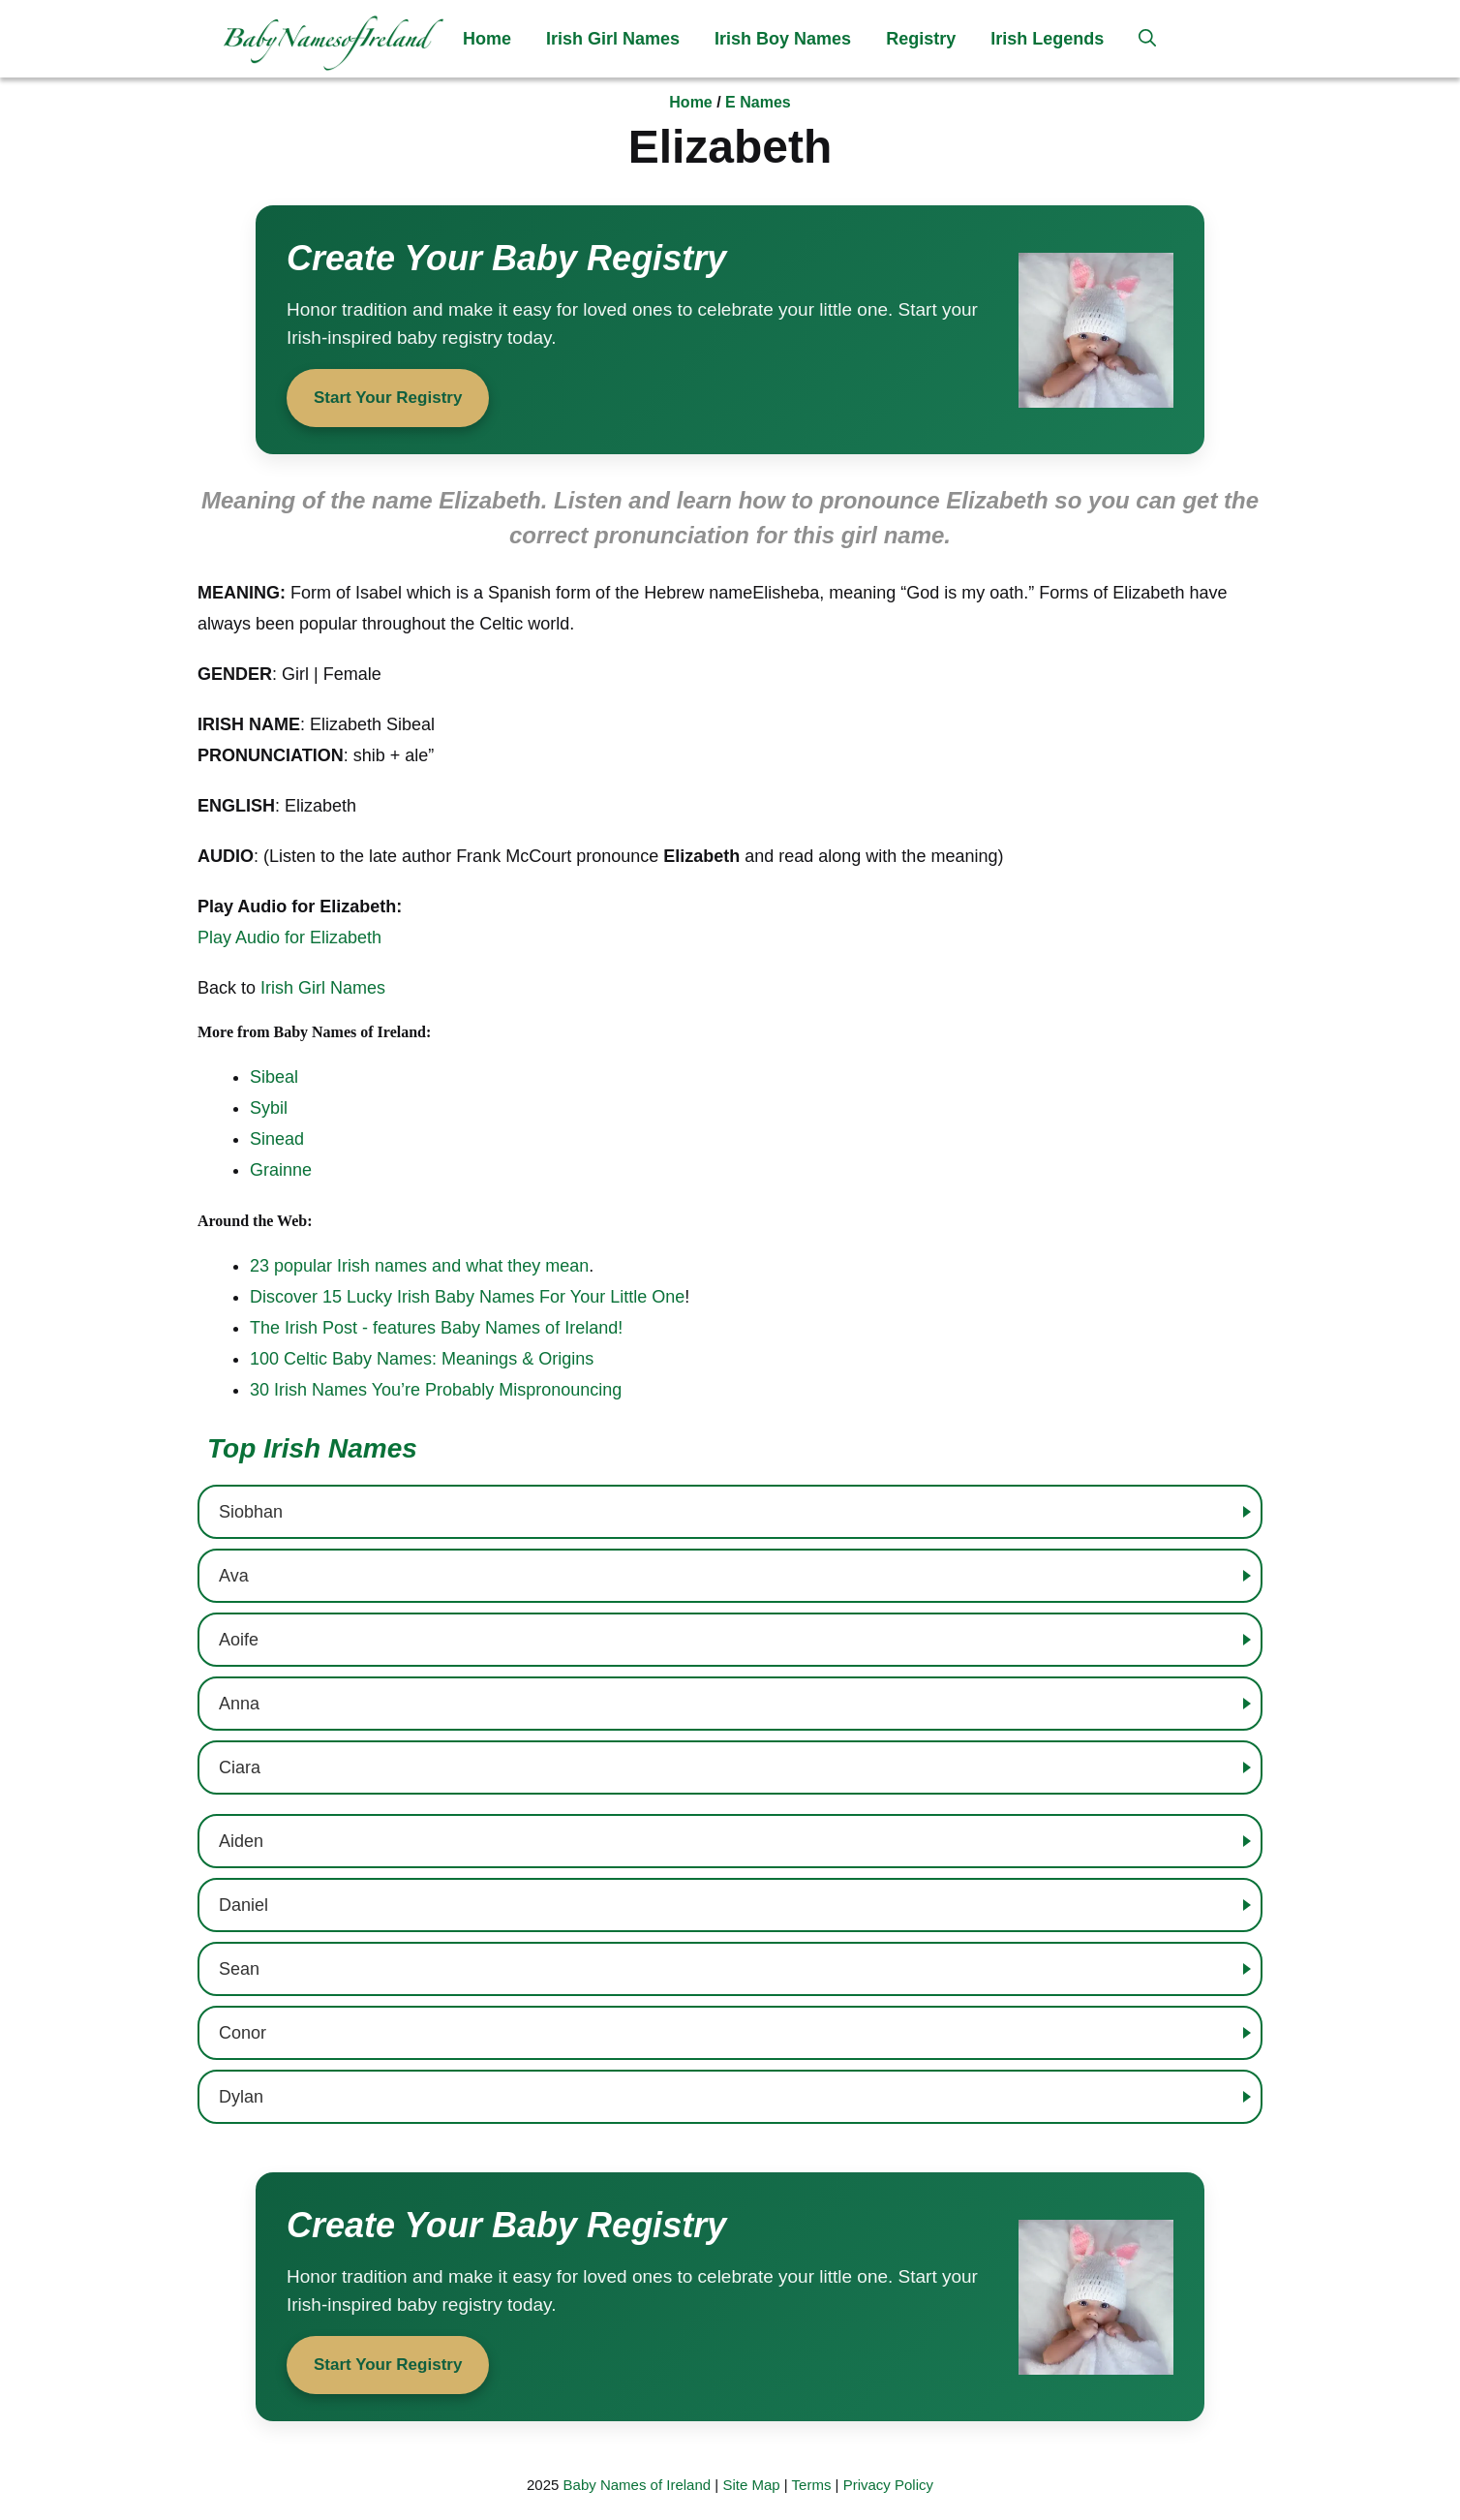  I want to click on Irish Girl Names, so click(613, 38).